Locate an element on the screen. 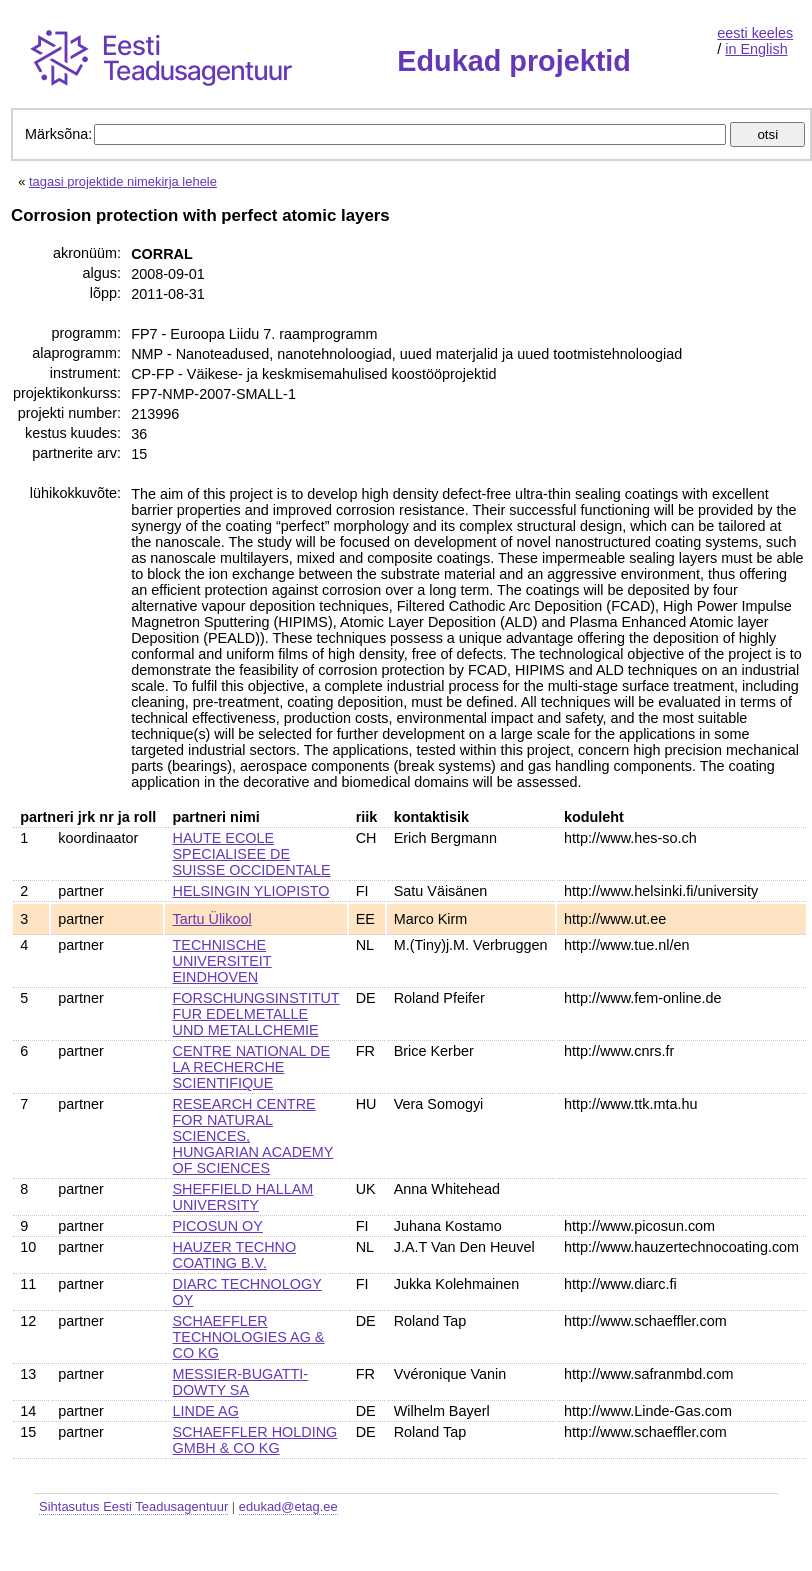  SCHAEFFLER TECHNOLOGIES AG & CO KG is located at coordinates (249, 1337).